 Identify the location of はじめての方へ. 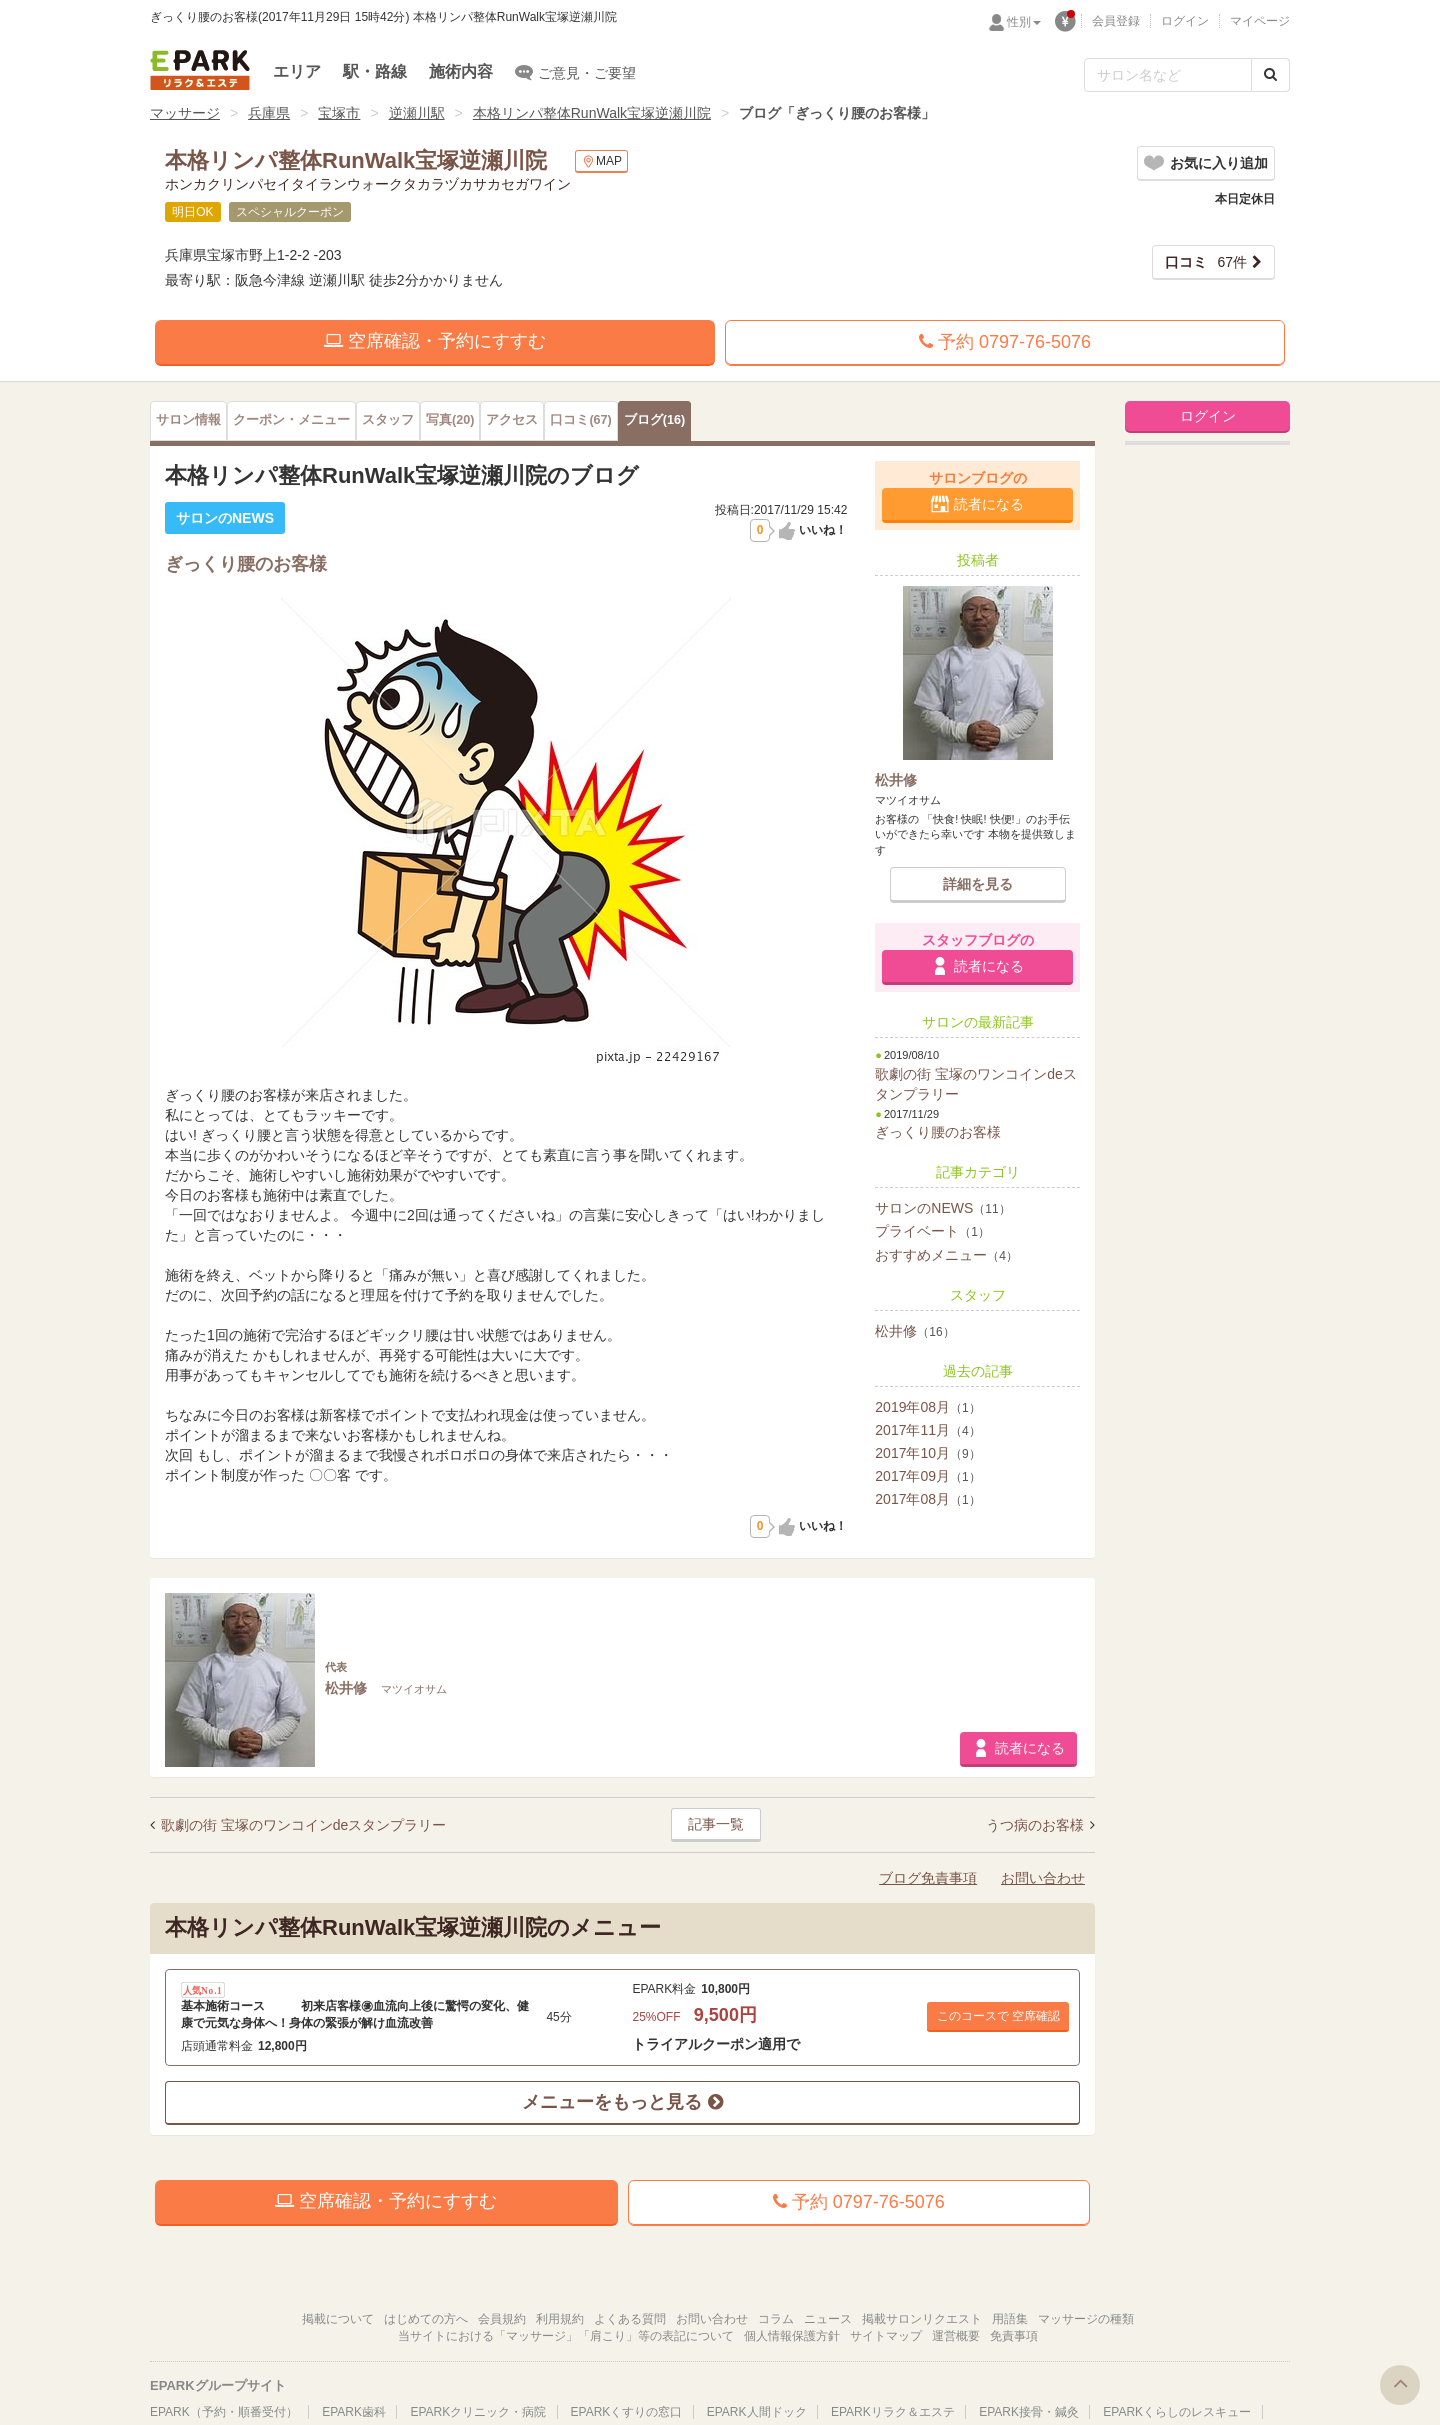
(426, 2319).